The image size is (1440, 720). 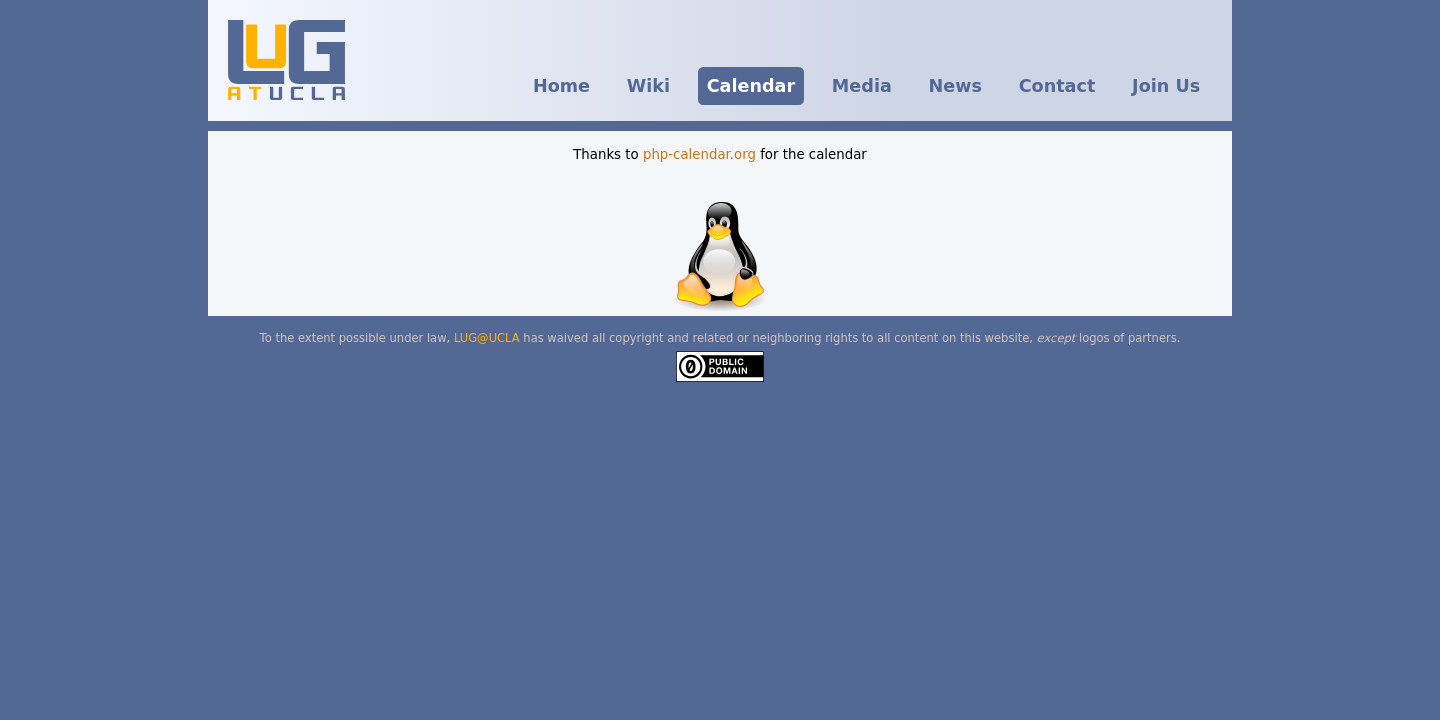 I want to click on Wiki, so click(x=648, y=86).